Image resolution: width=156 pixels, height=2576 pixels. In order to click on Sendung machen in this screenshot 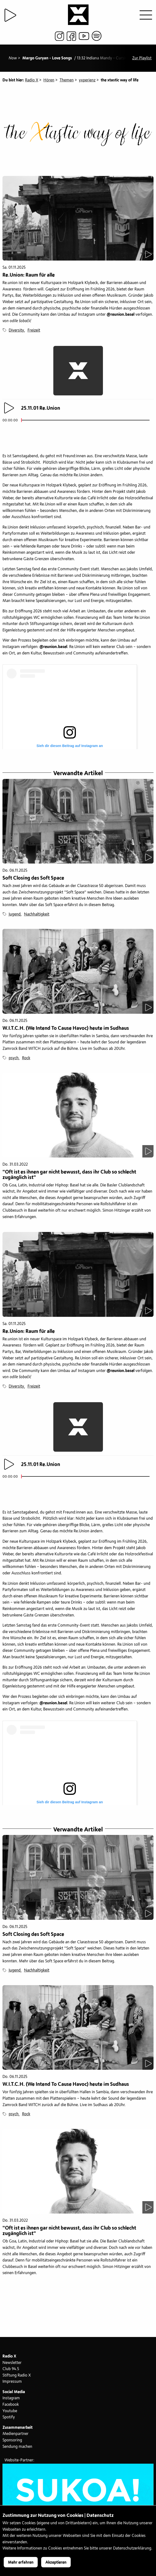, I will do `click(17, 2446)`.